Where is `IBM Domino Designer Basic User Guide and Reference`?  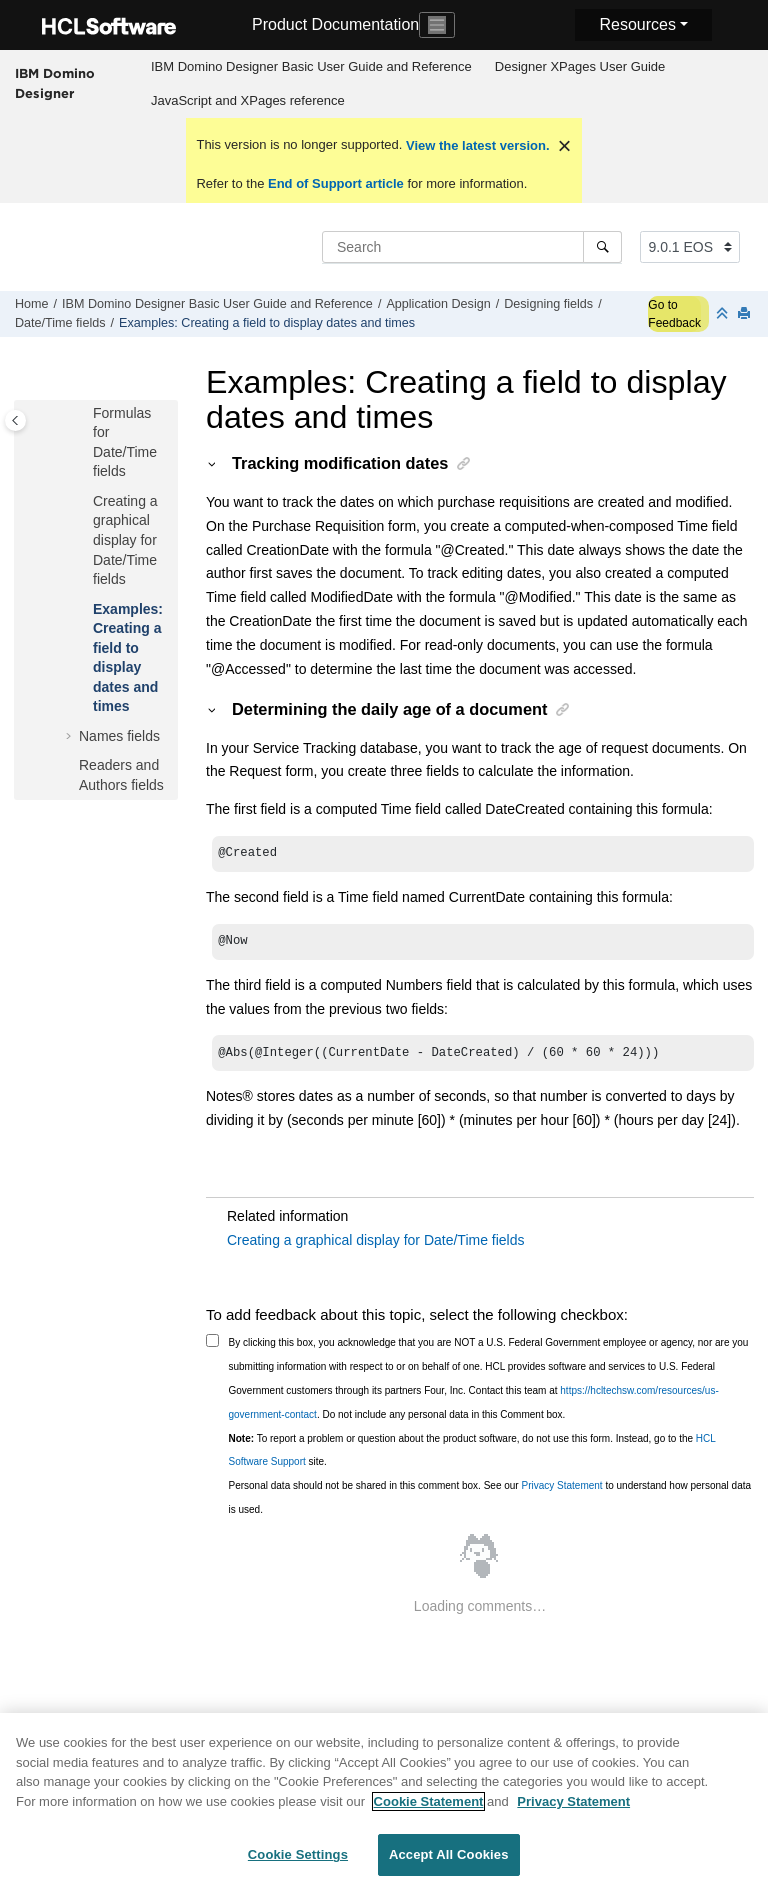
IBM Domino Designer Basic User Guide and Reference is located at coordinates (311, 66).